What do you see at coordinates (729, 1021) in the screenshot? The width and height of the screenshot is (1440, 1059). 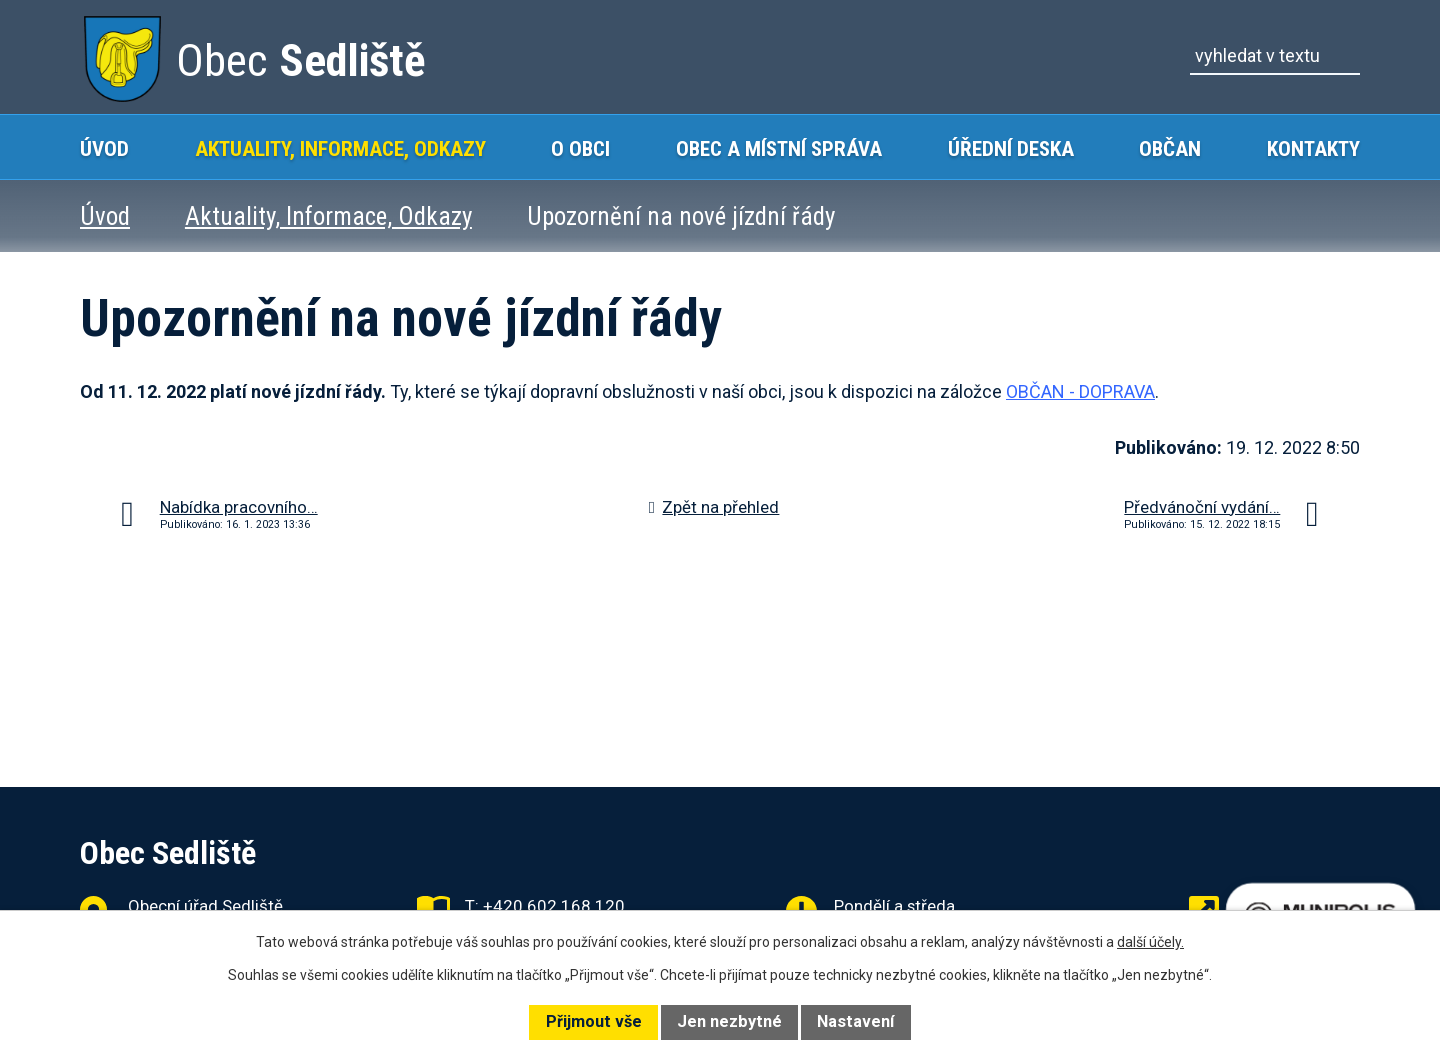 I see `Jen nezbytné [Přijmout nezbytné cookies]` at bounding box center [729, 1021].